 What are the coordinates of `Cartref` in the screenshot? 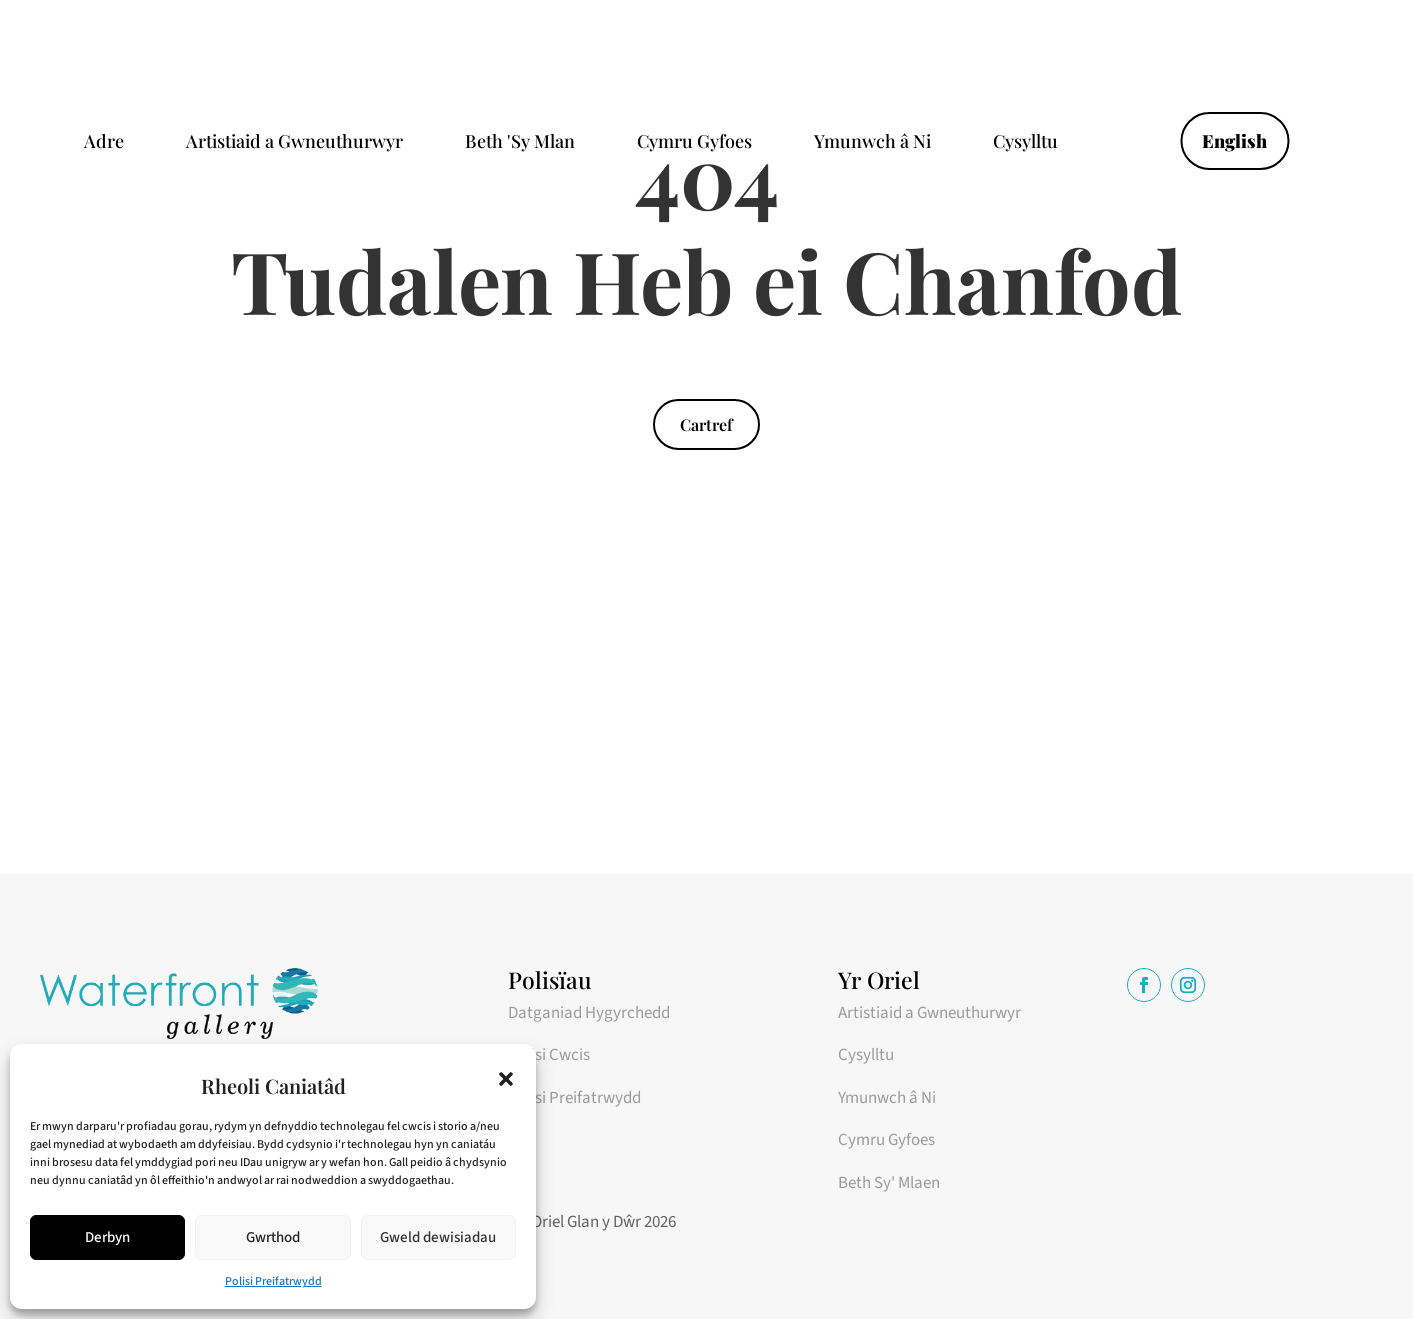 It's located at (706, 424).